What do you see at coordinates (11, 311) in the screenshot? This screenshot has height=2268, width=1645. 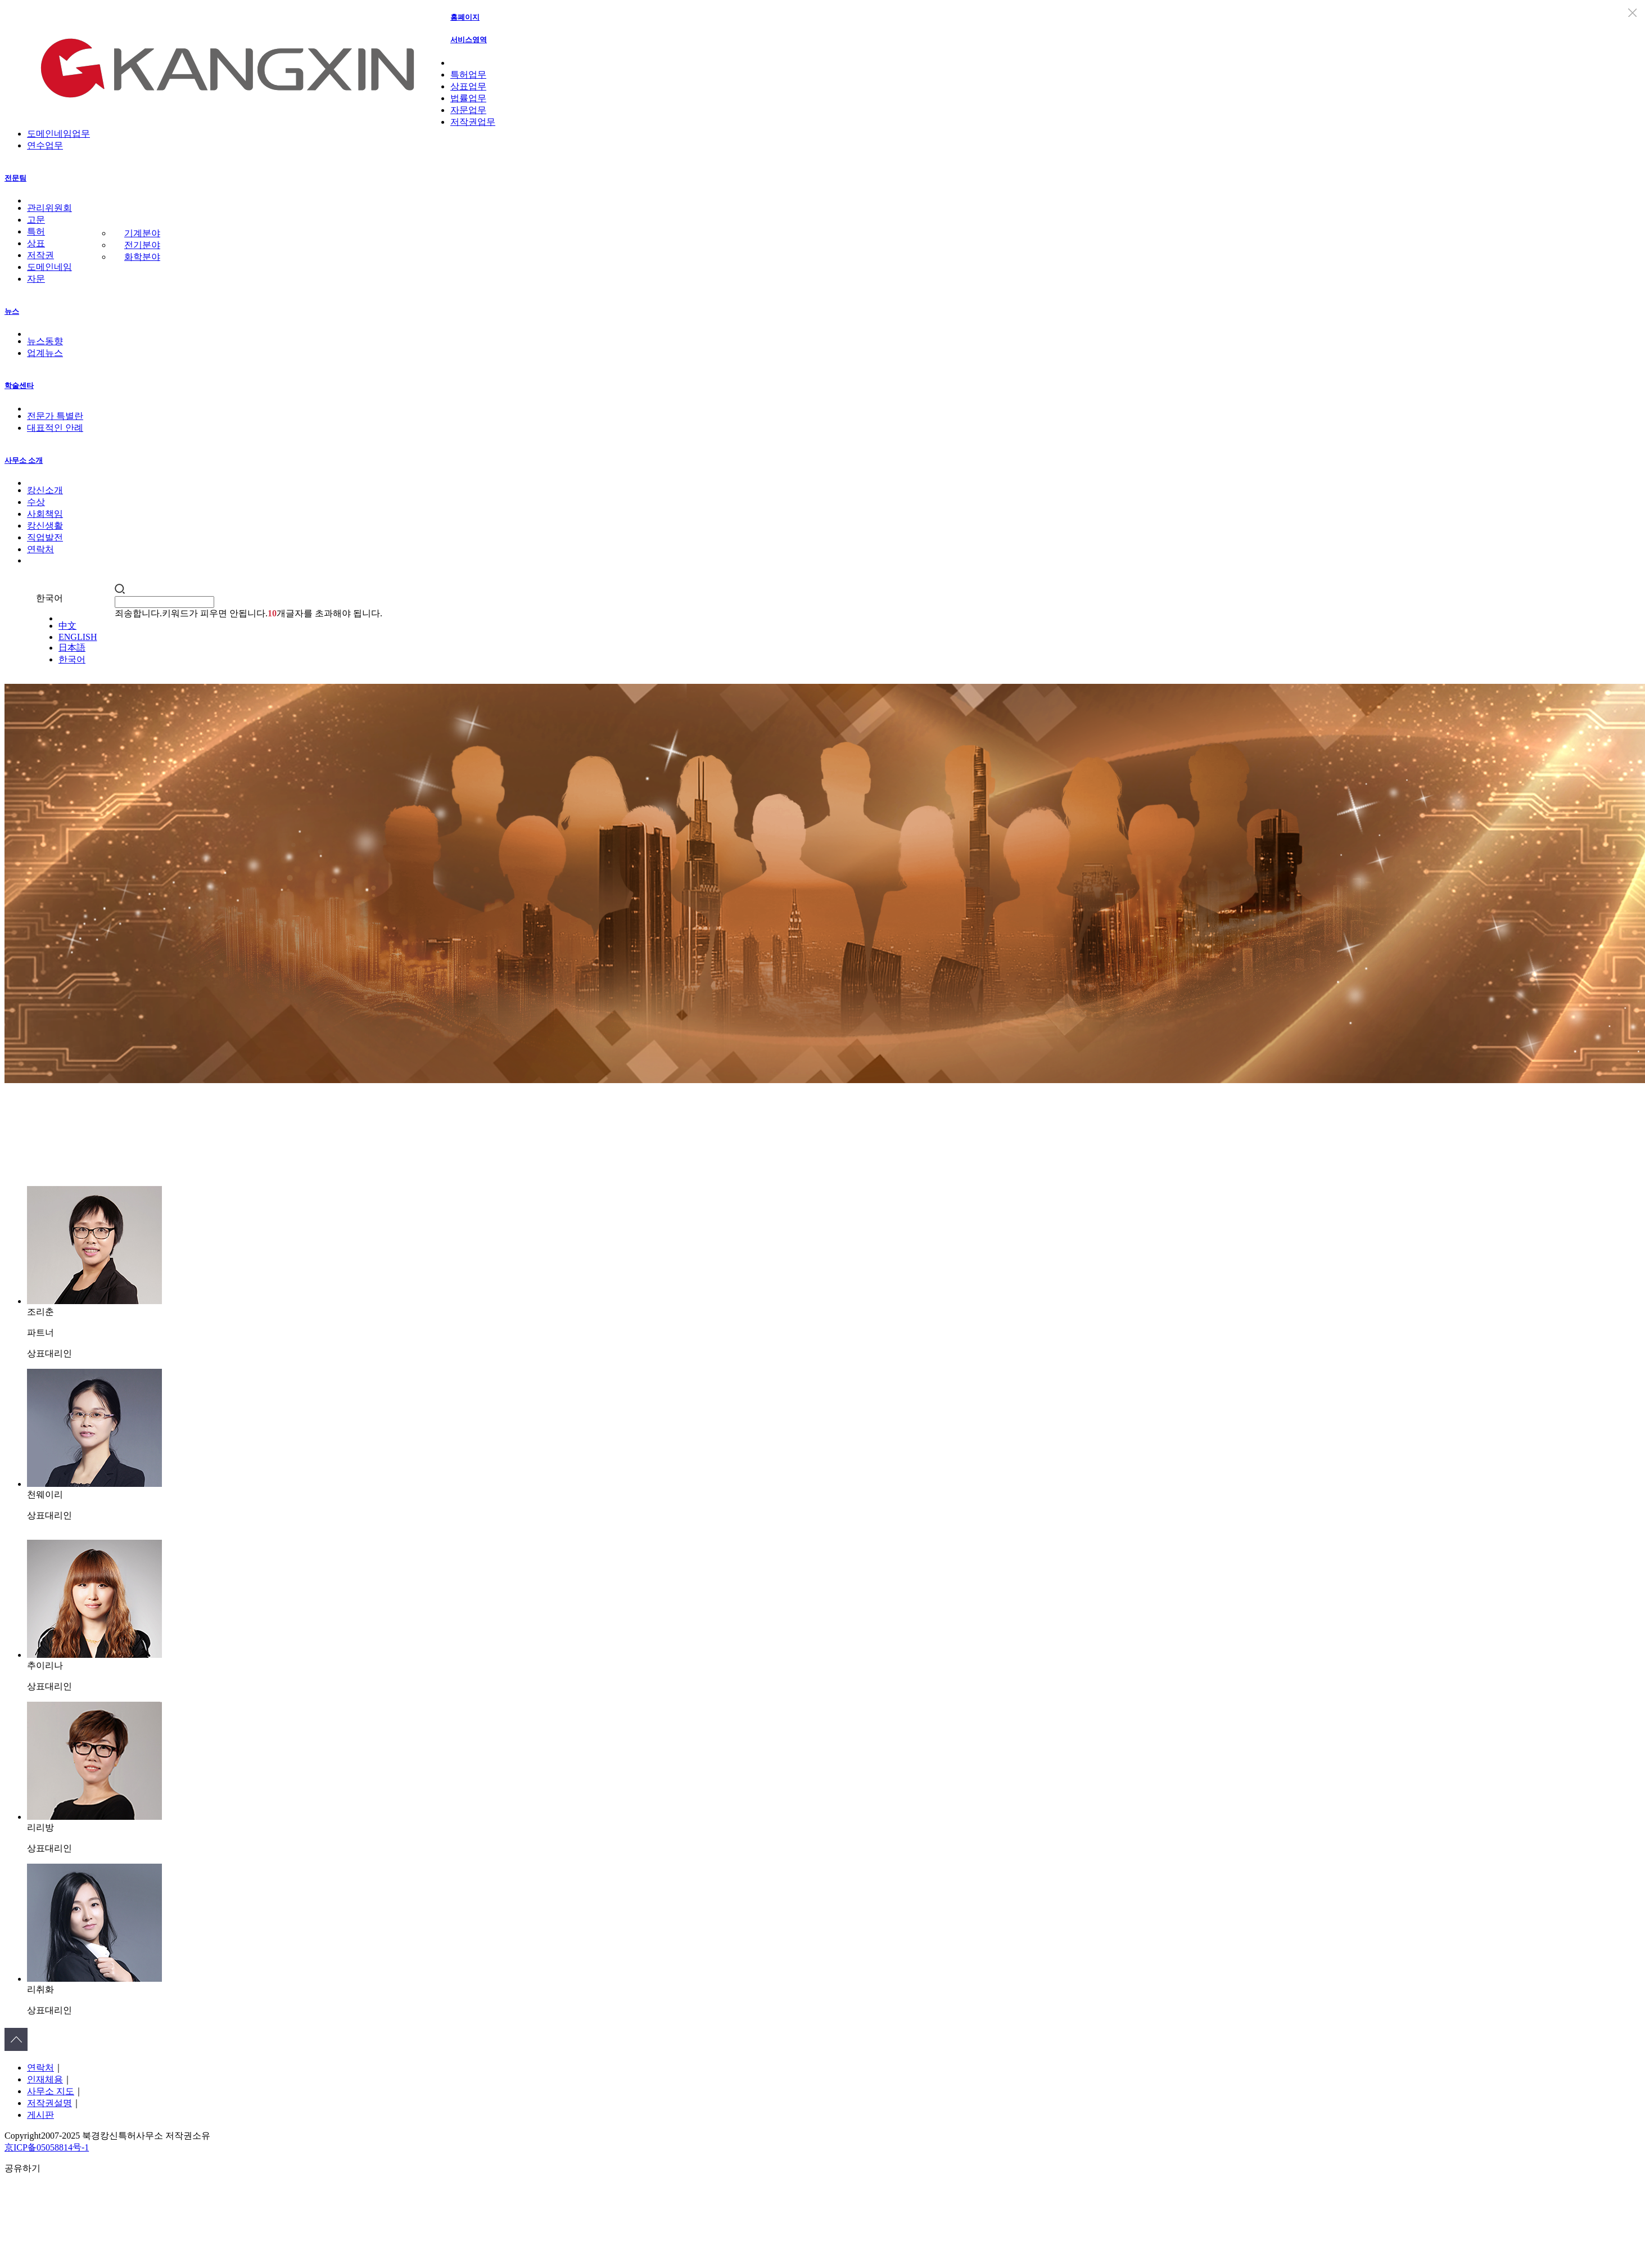 I see `뉴스` at bounding box center [11, 311].